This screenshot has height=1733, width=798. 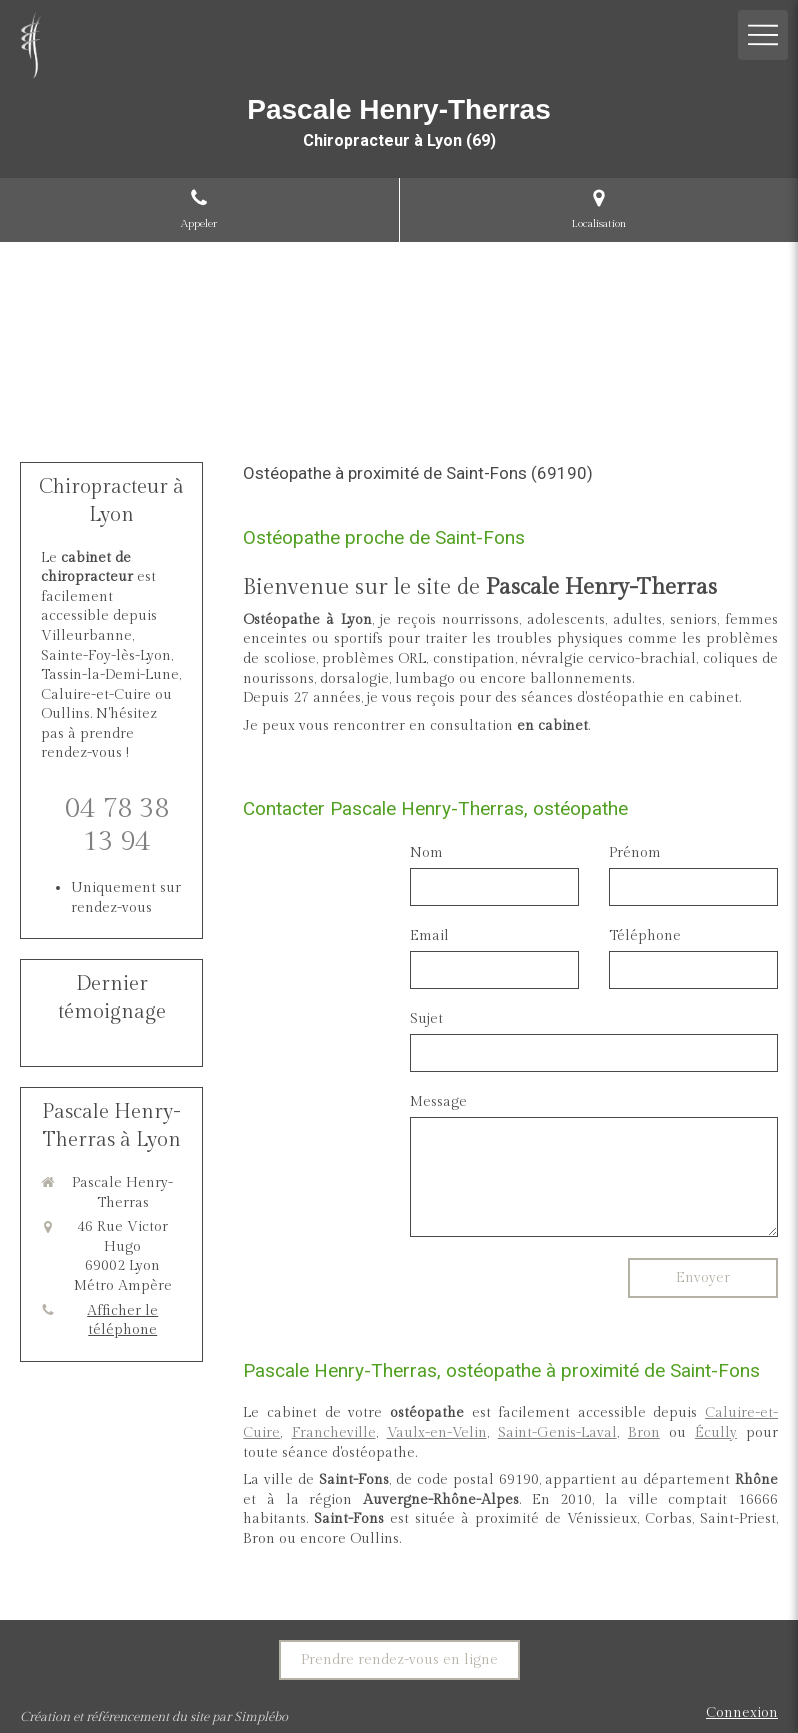 What do you see at coordinates (742, 1713) in the screenshot?
I see `Connexion` at bounding box center [742, 1713].